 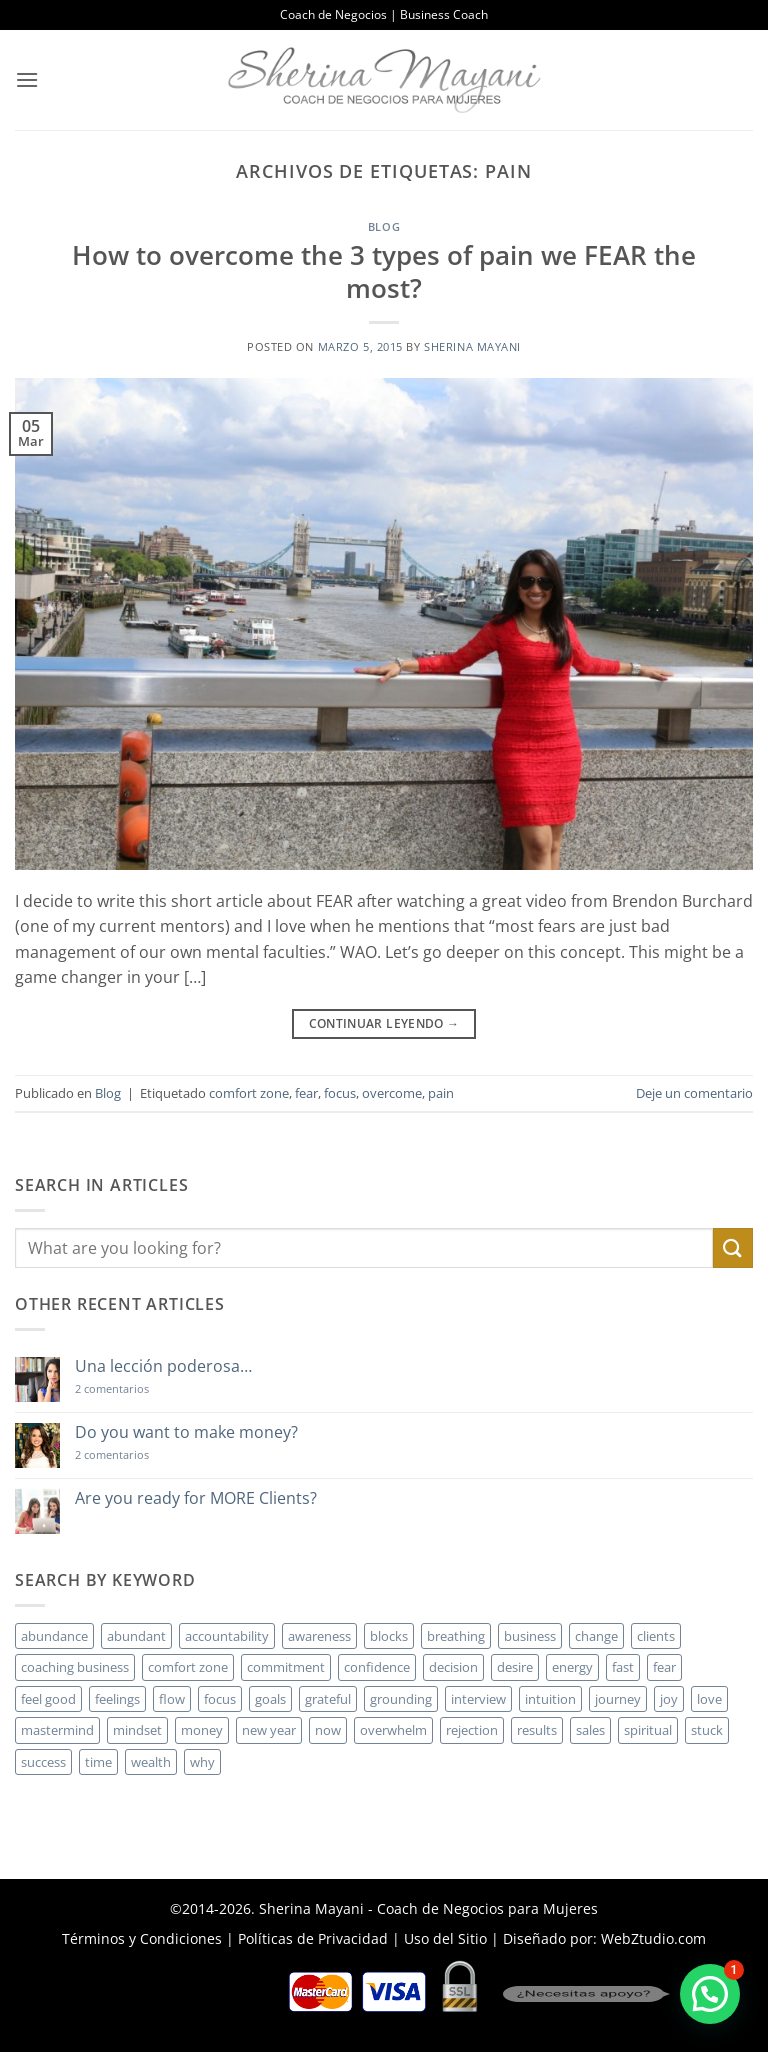 I want to click on mastermind [mastermind (2 elementos)], so click(x=57, y=1730).